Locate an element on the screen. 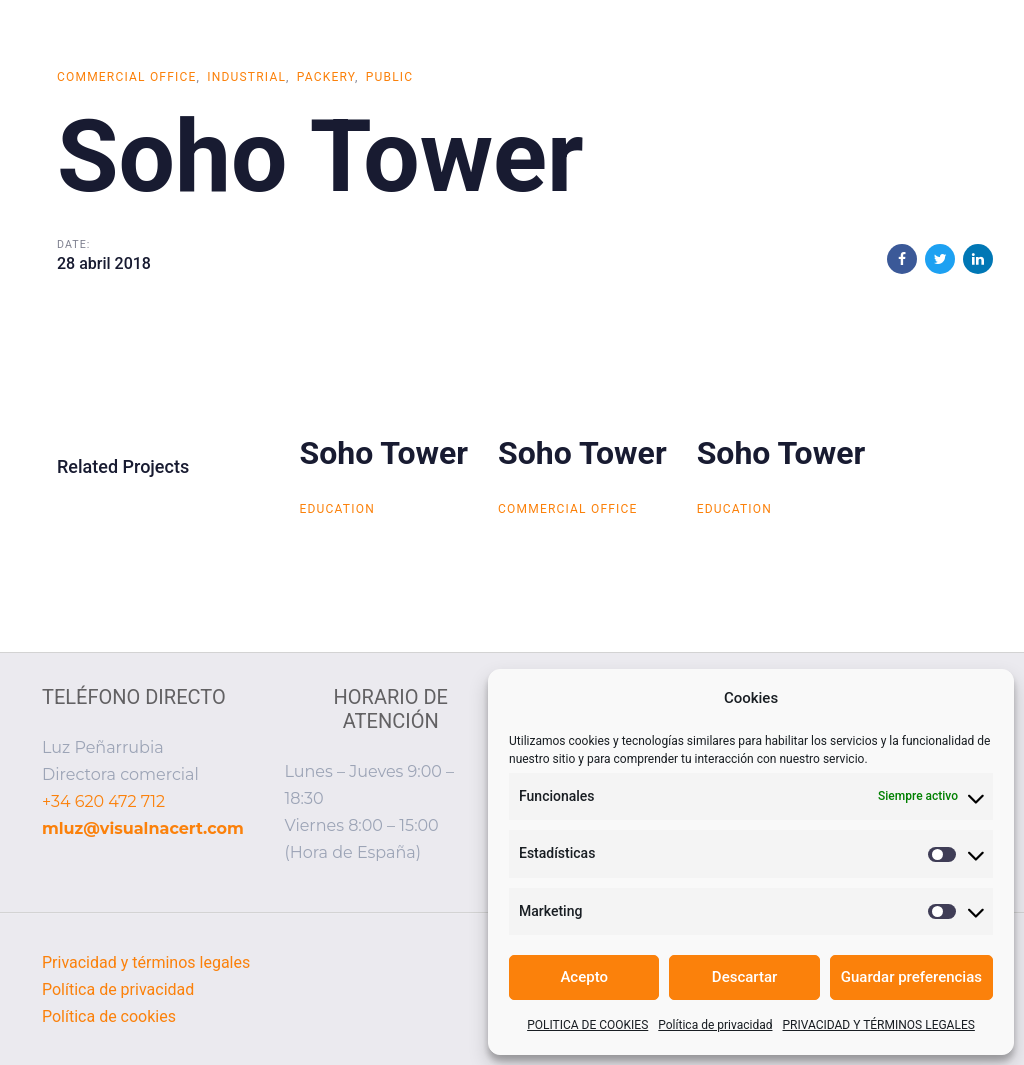  Política de privacidad is located at coordinates (715, 1025).